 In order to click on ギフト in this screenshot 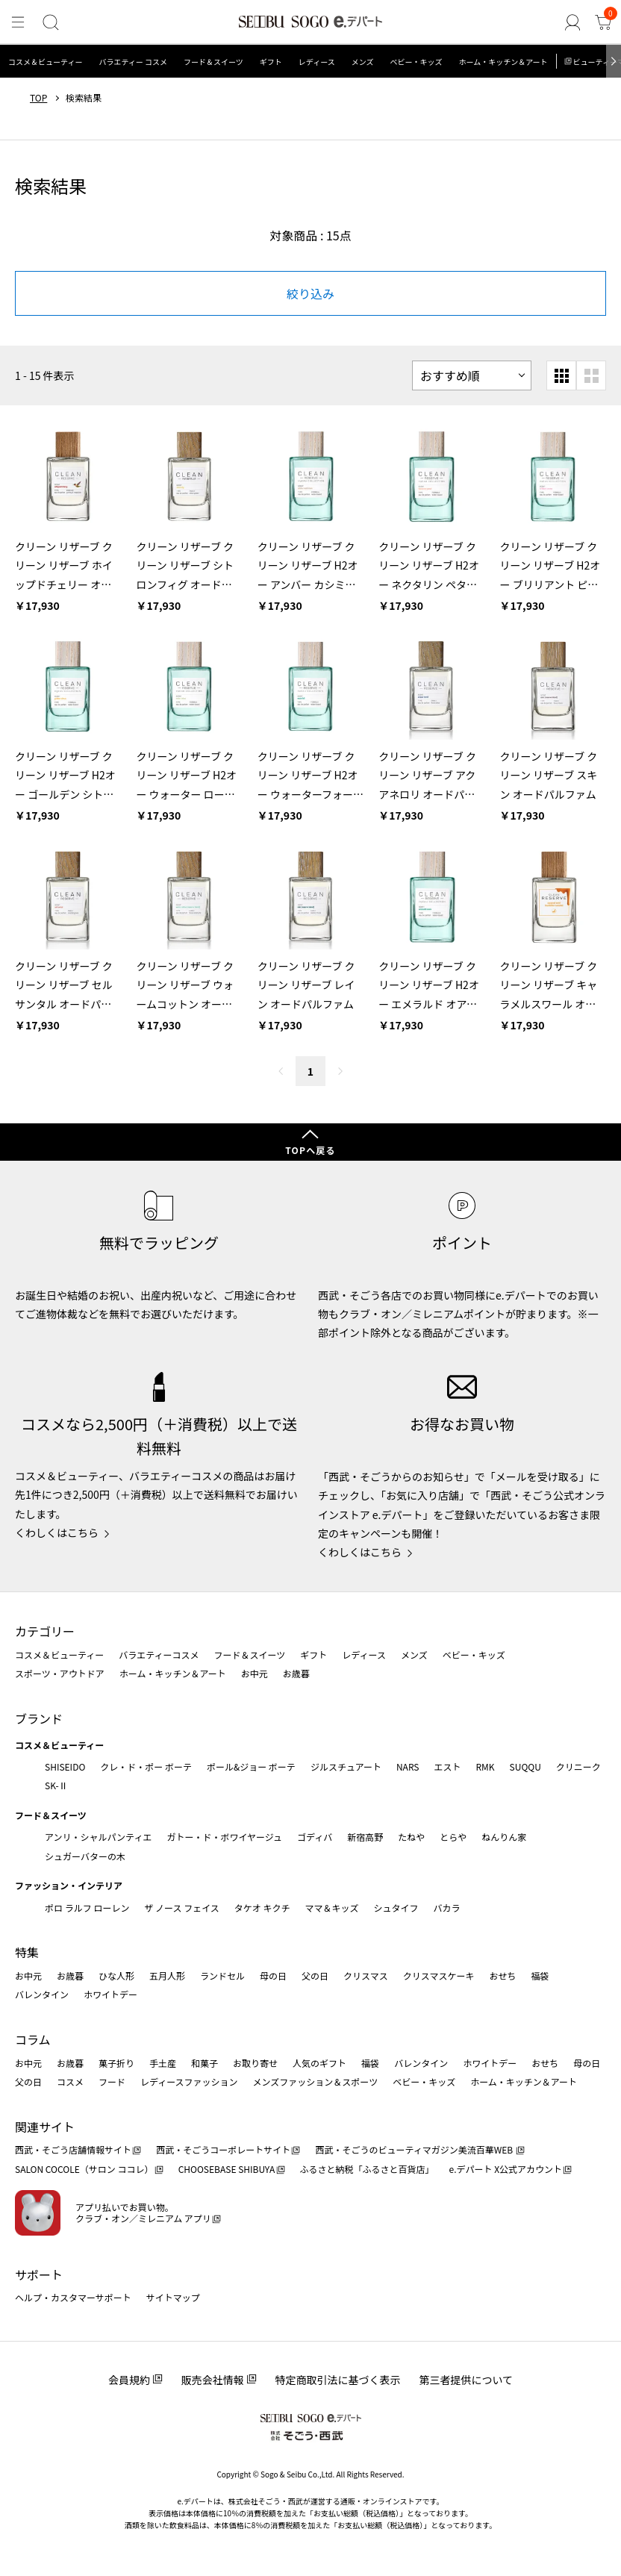, I will do `click(271, 61)`.